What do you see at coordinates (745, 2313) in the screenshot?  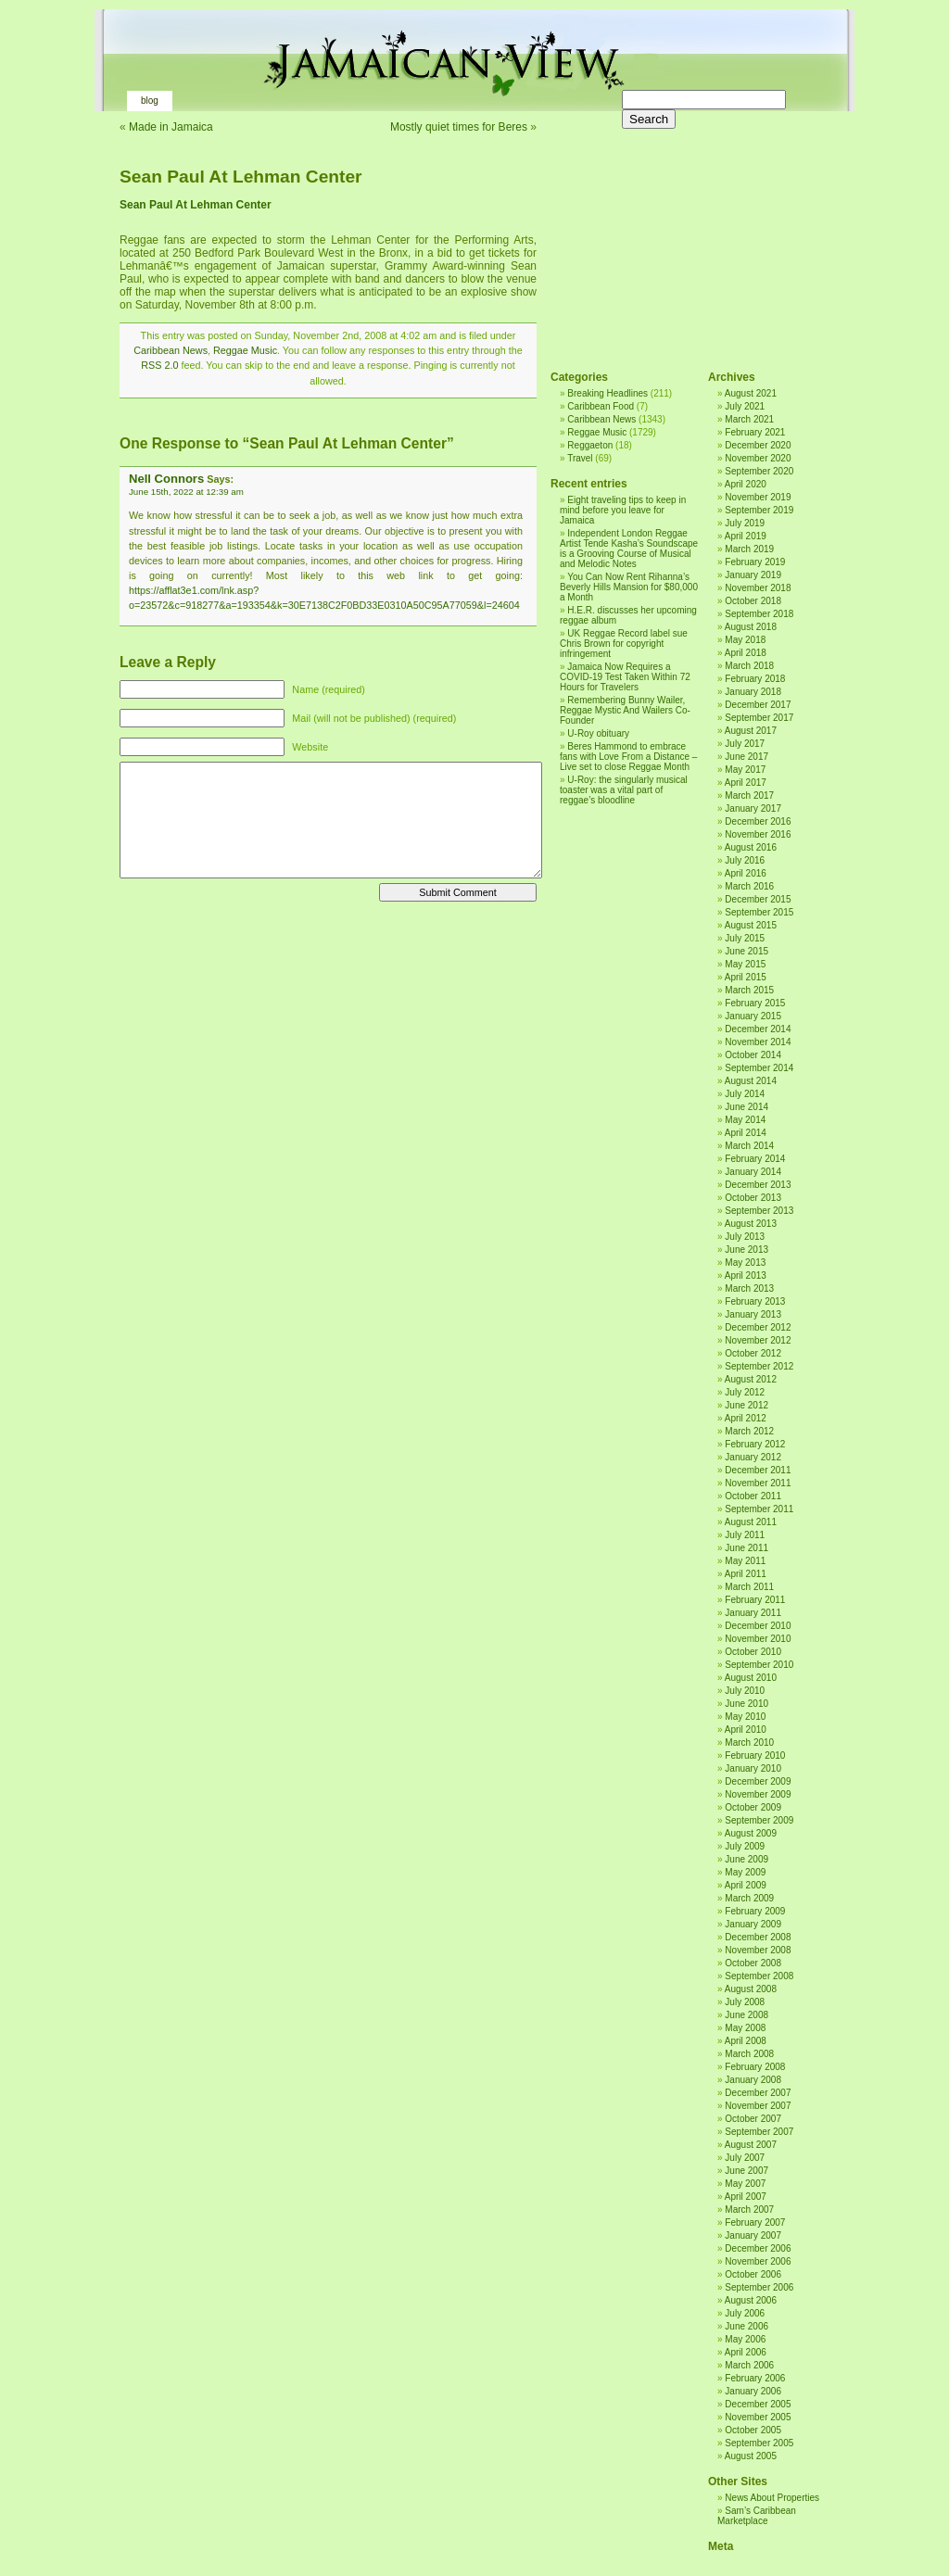 I see `July 2006` at bounding box center [745, 2313].